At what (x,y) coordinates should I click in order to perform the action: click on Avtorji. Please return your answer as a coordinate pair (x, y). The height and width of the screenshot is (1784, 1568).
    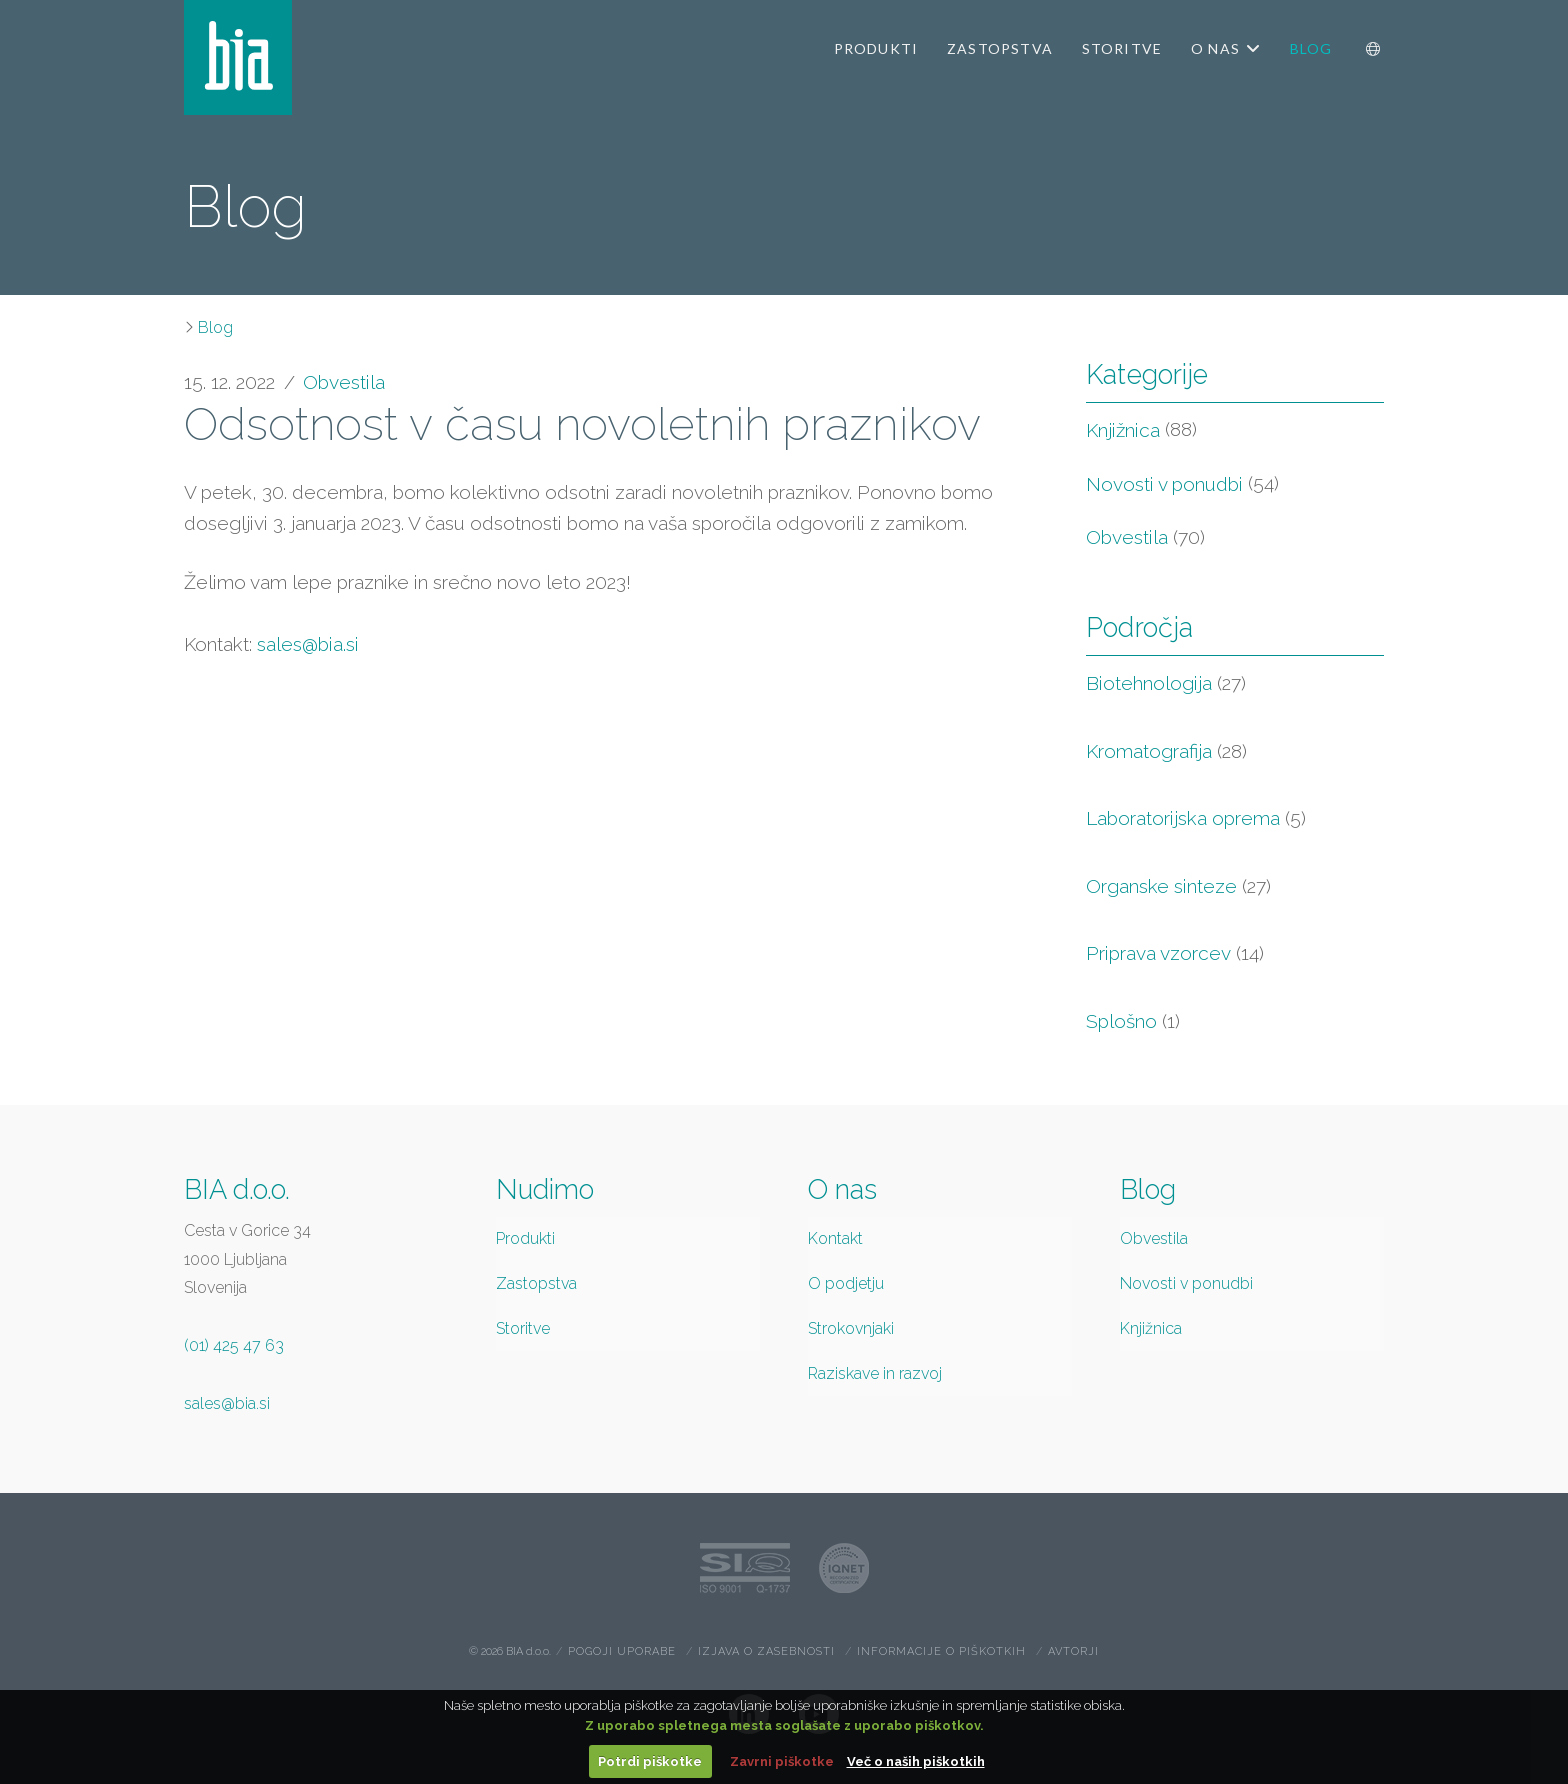
    Looking at the image, I should click on (1073, 1651).